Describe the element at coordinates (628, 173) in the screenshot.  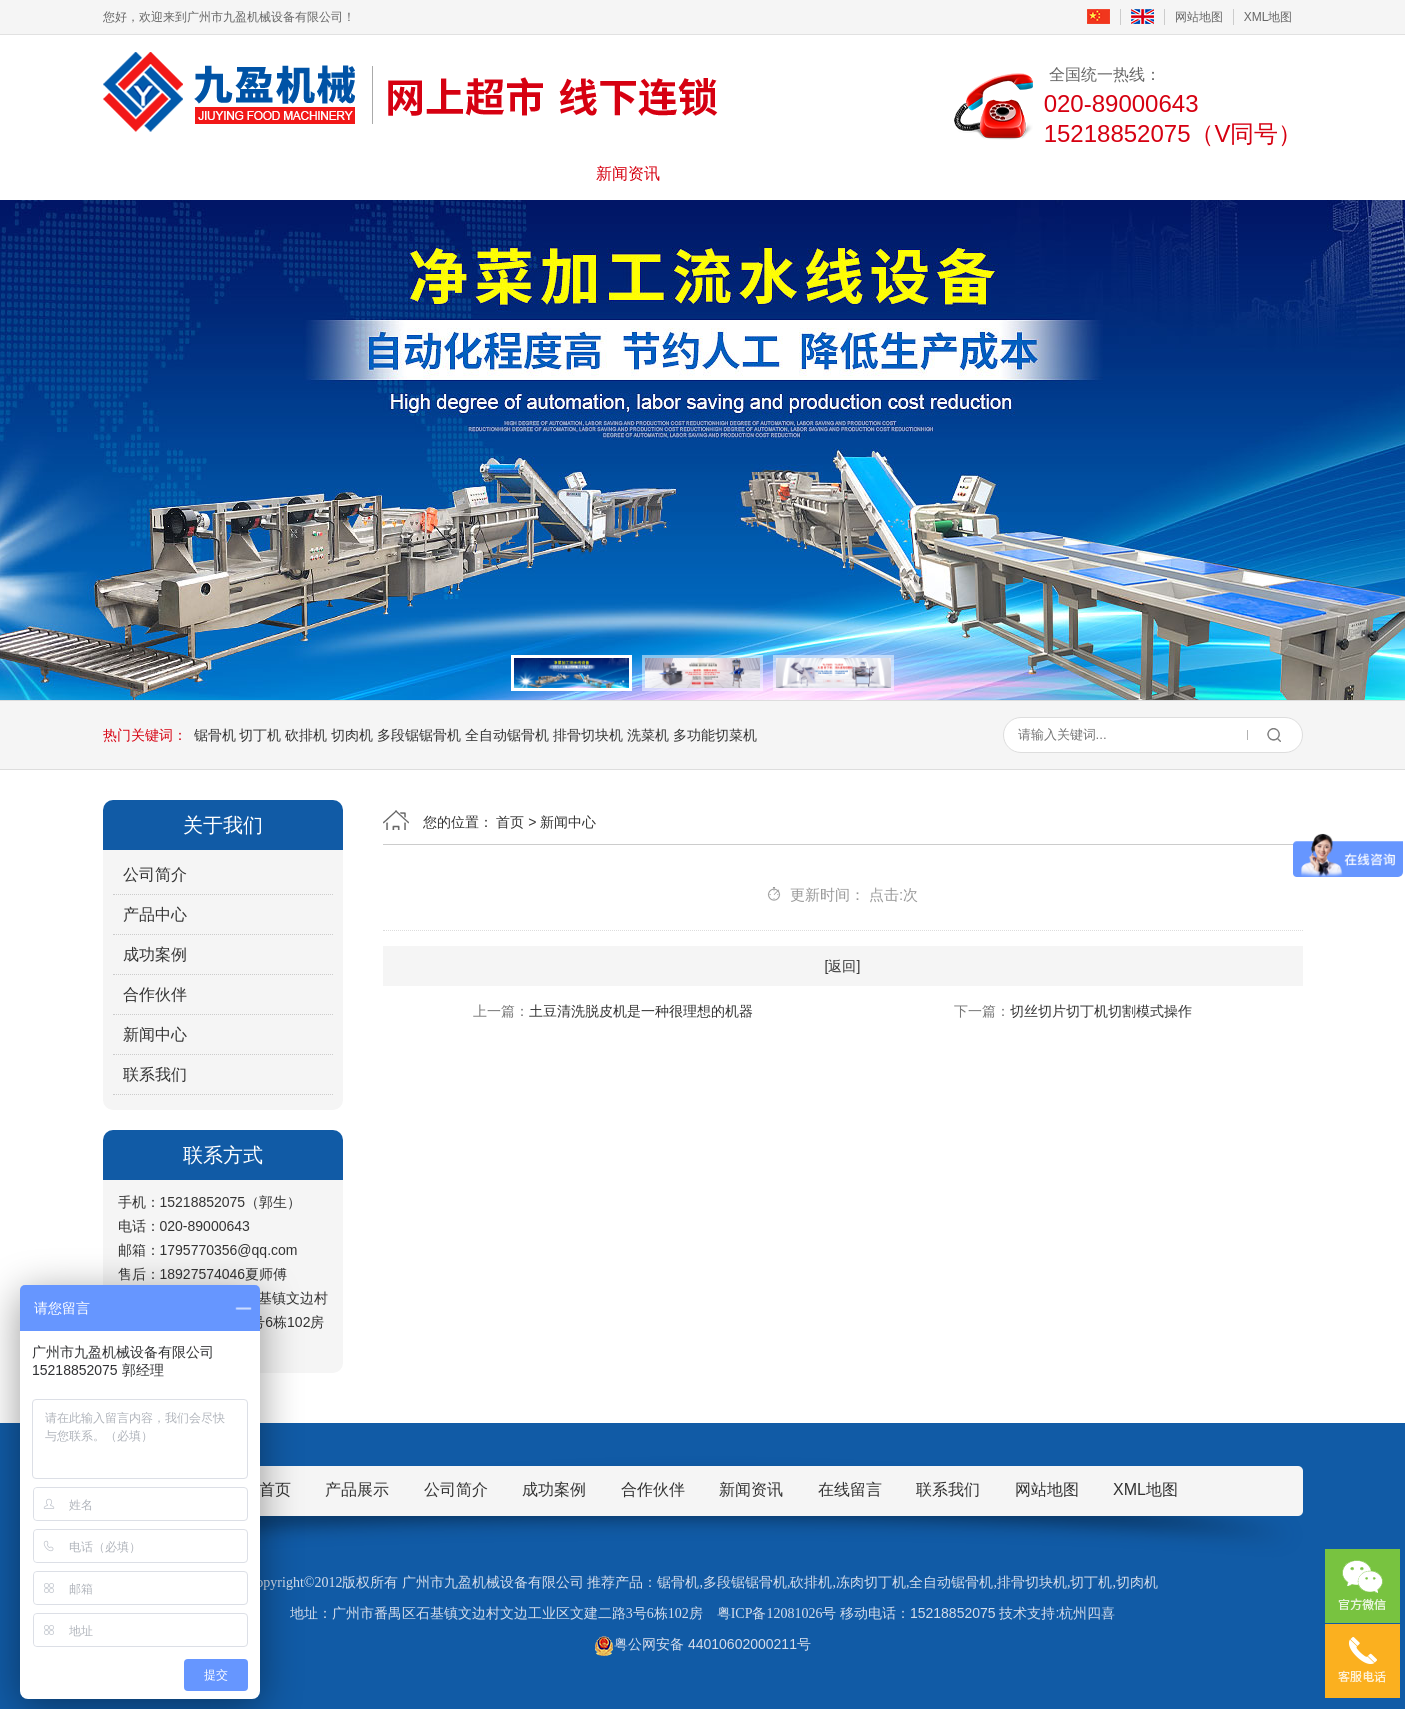
I see `新闻资讯` at that location.